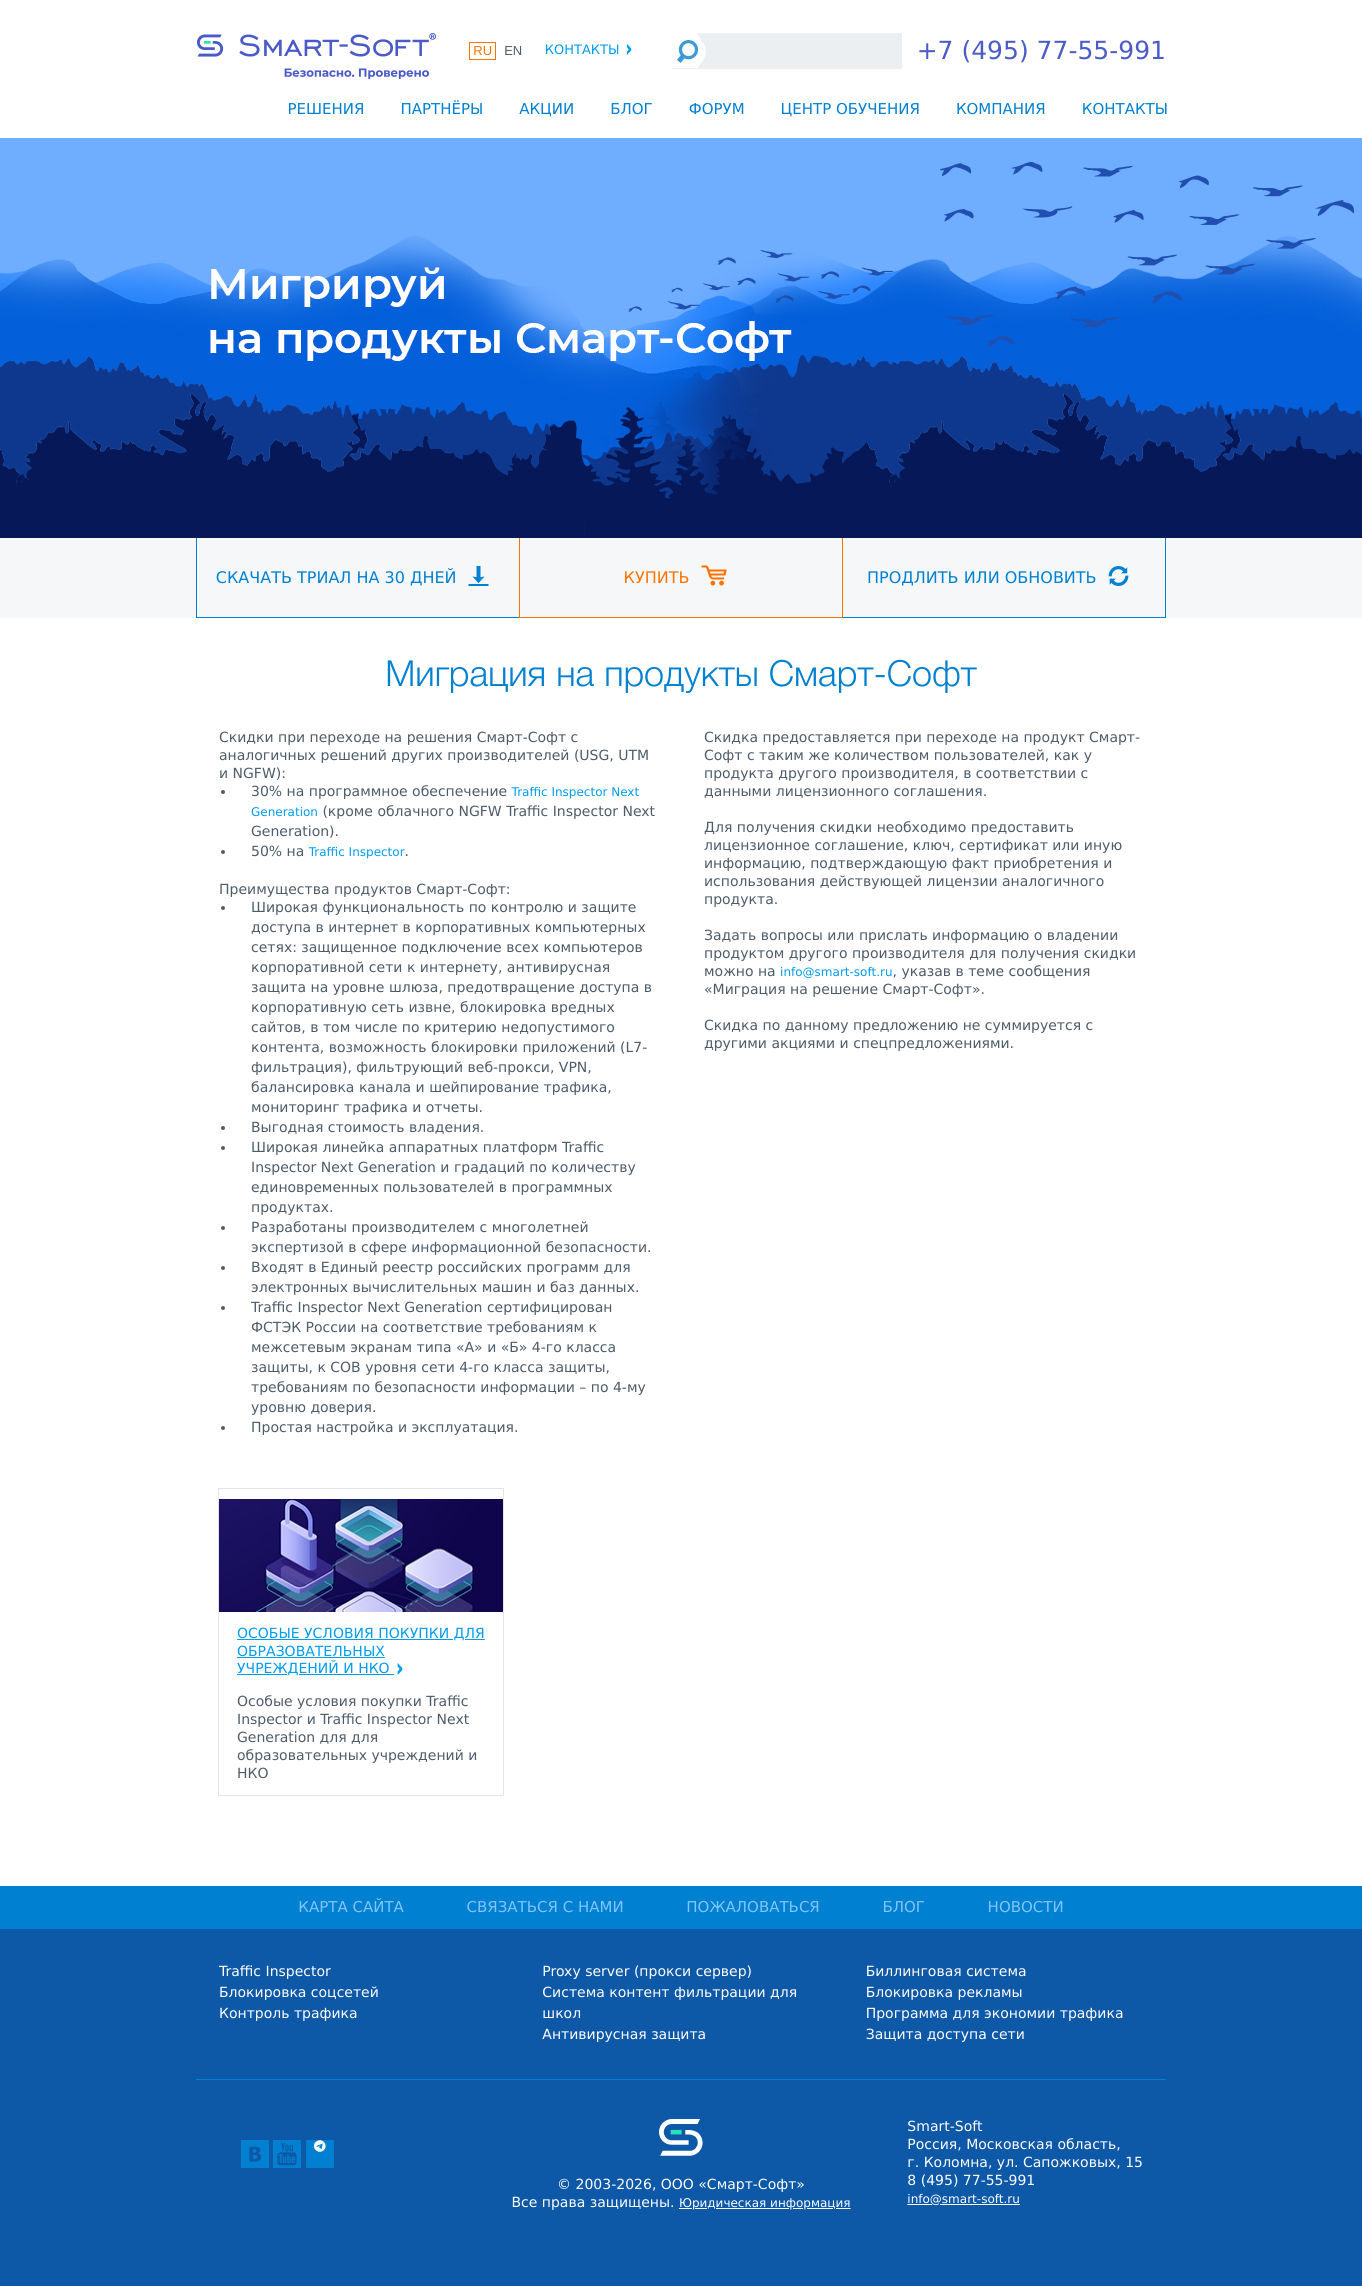 The image size is (1362, 2286). What do you see at coordinates (352, 576) in the screenshot?
I see `Скачать триал на 30 дней` at bounding box center [352, 576].